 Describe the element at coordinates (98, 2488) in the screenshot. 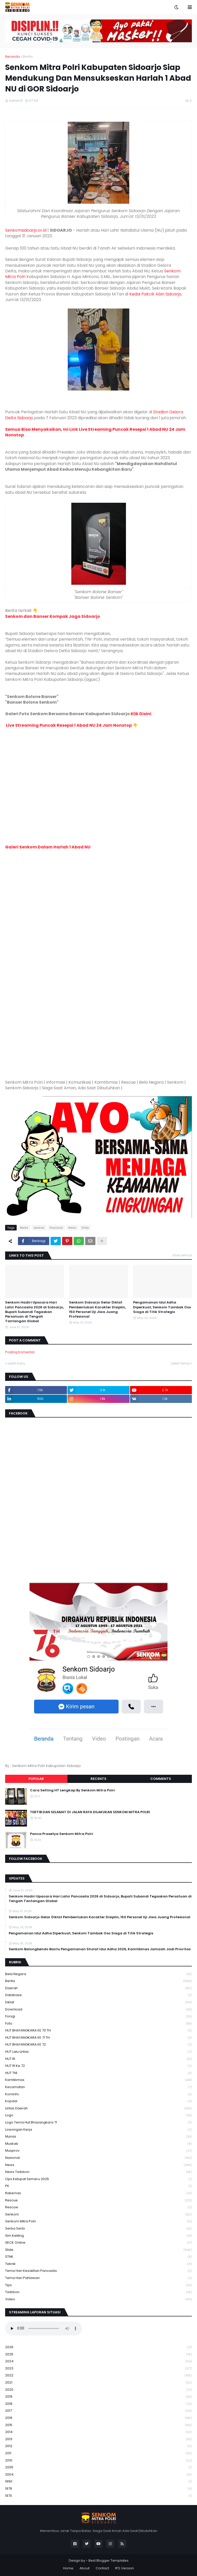

I see `1978` at that location.